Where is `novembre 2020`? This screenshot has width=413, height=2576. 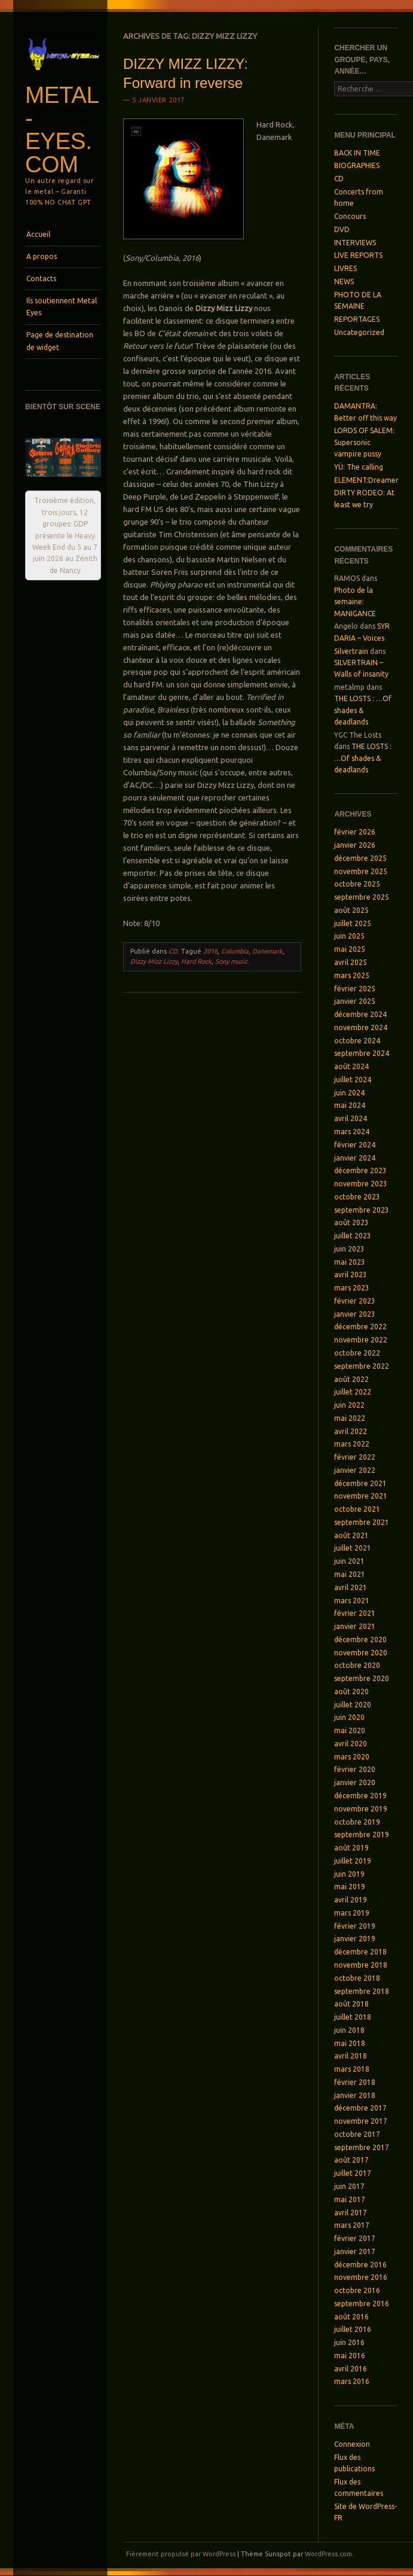 novembre 2020 is located at coordinates (360, 1653).